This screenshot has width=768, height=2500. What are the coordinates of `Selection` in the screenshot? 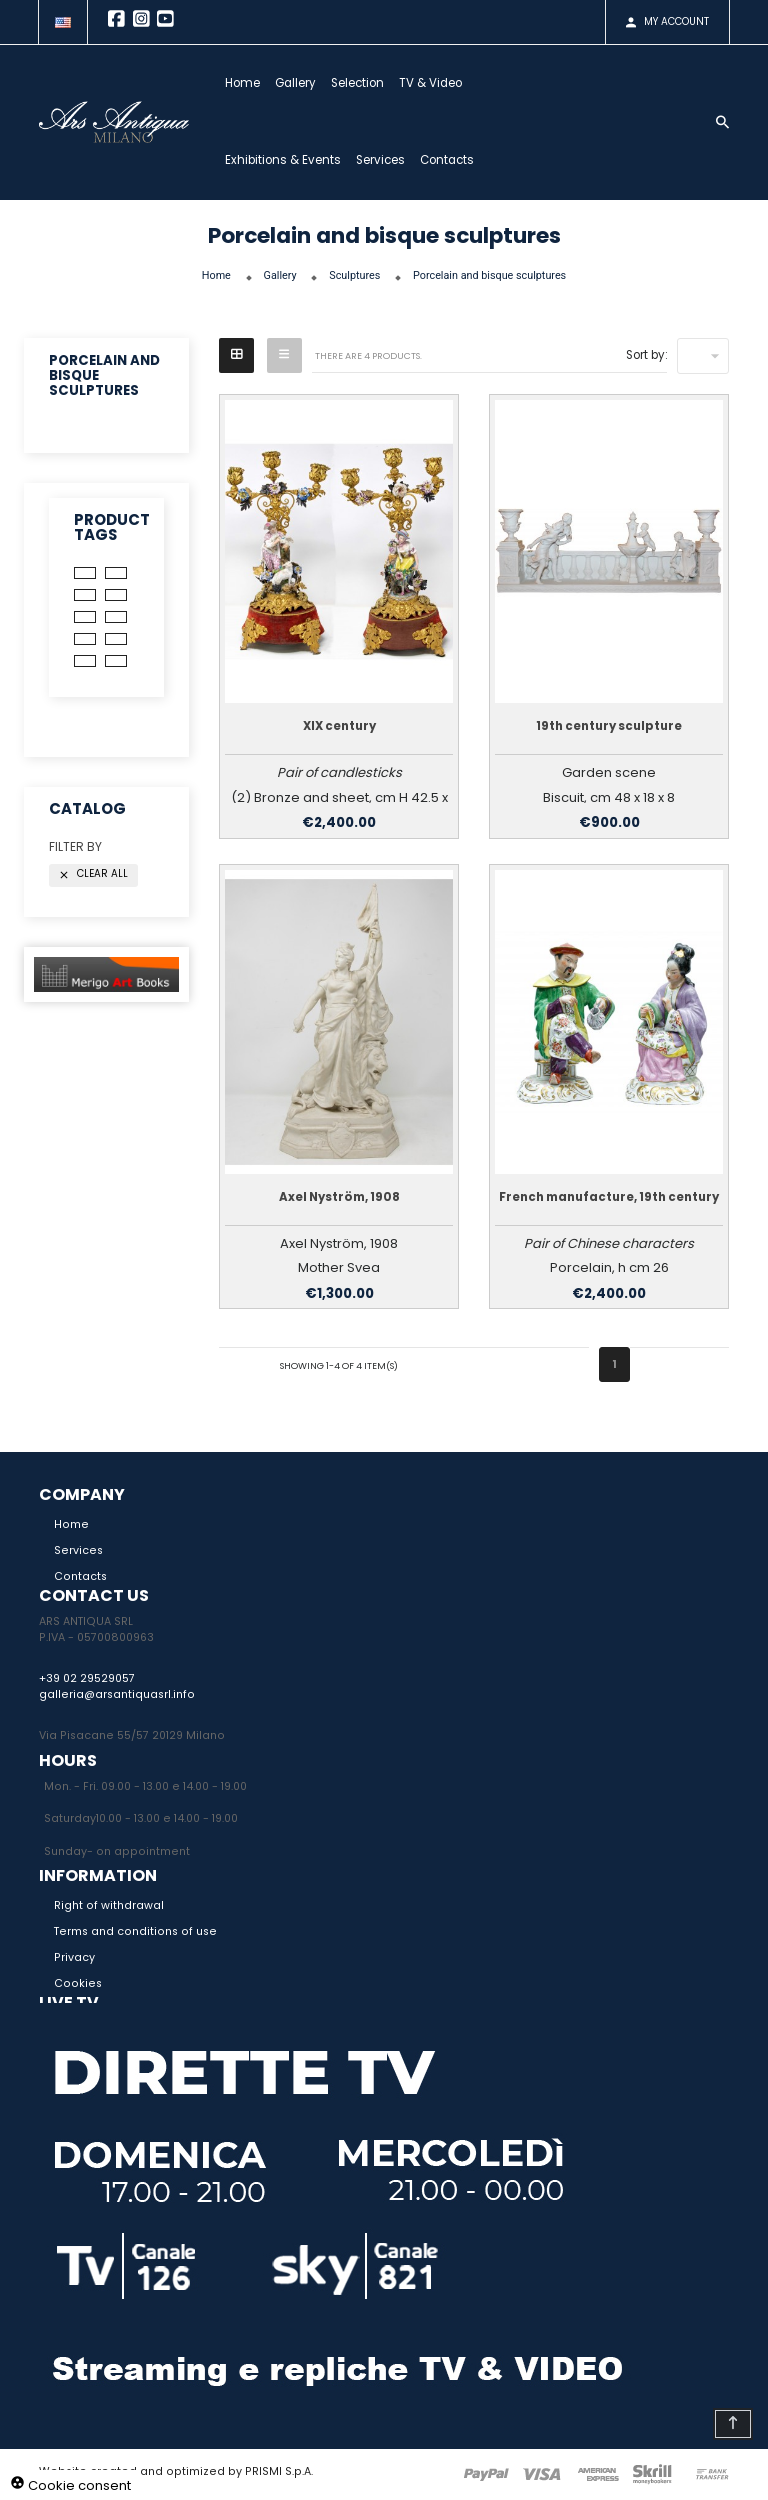 It's located at (372, 83).